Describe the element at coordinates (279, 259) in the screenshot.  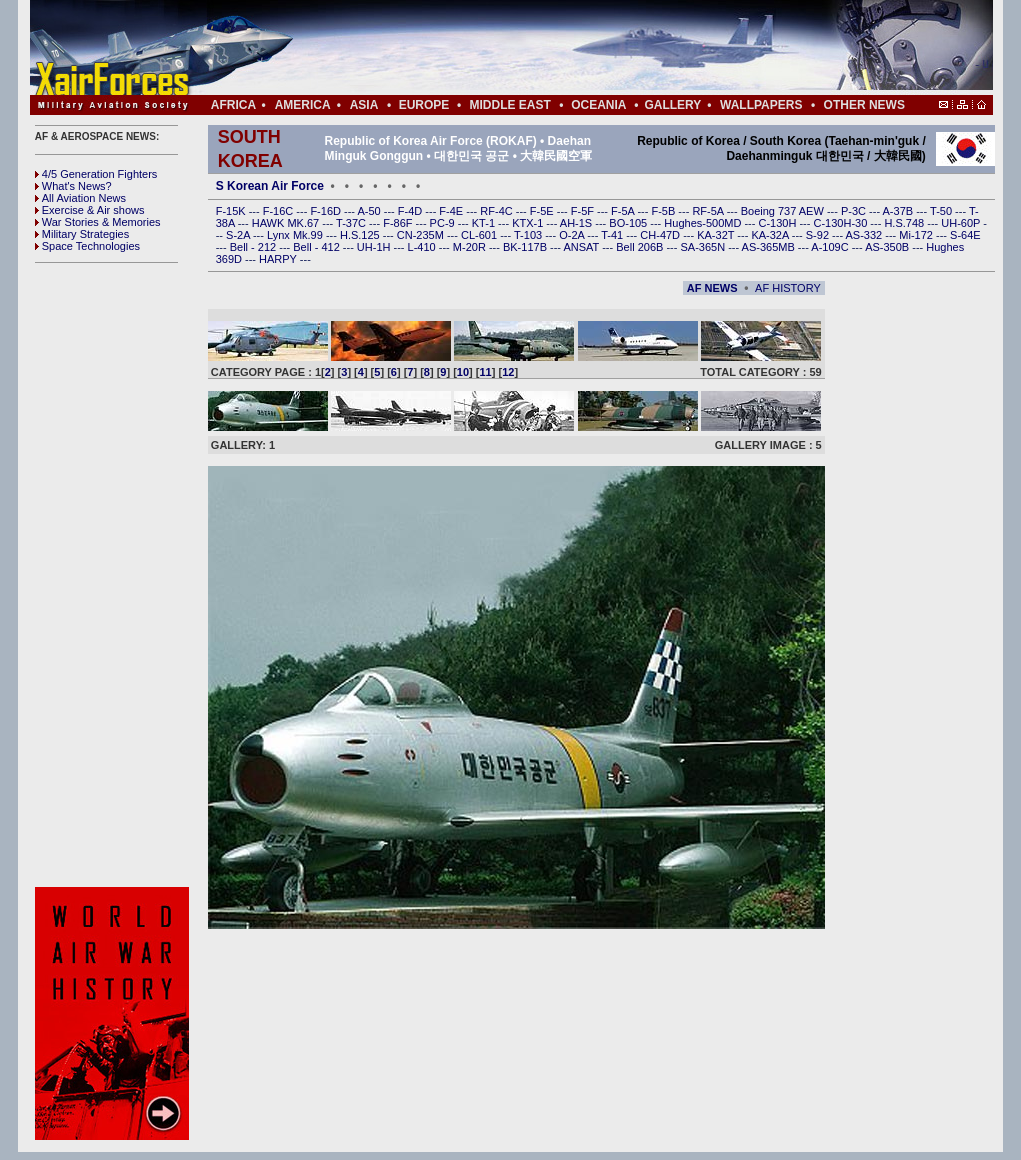
I see `HARPY` at that location.